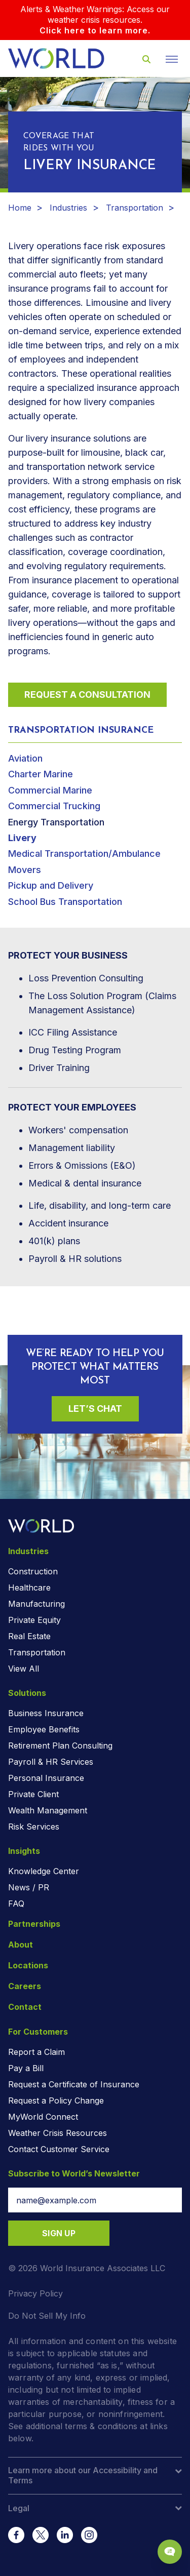 This screenshot has height=2576, width=190. What do you see at coordinates (54, 806) in the screenshot?
I see `Commercial Trucking` at bounding box center [54, 806].